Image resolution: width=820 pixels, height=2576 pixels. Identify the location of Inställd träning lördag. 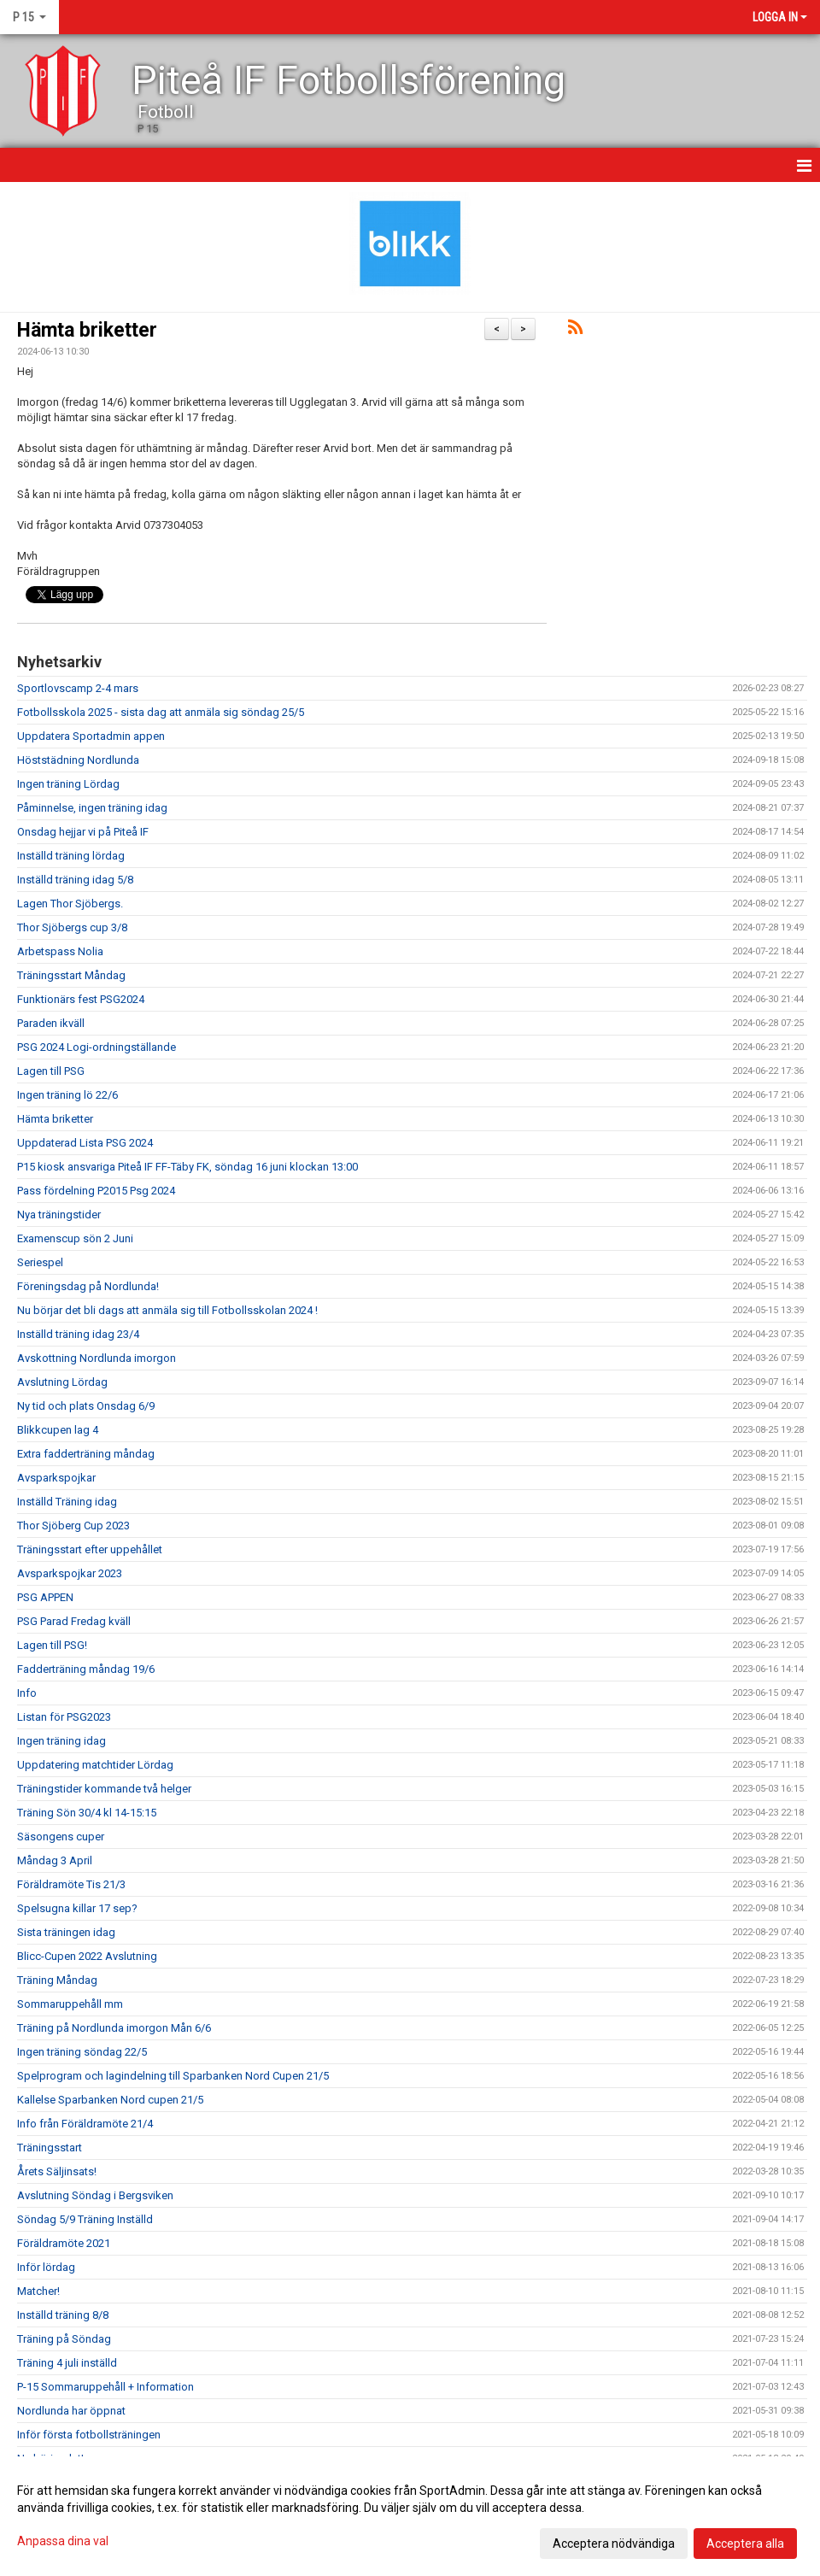
(71, 855).